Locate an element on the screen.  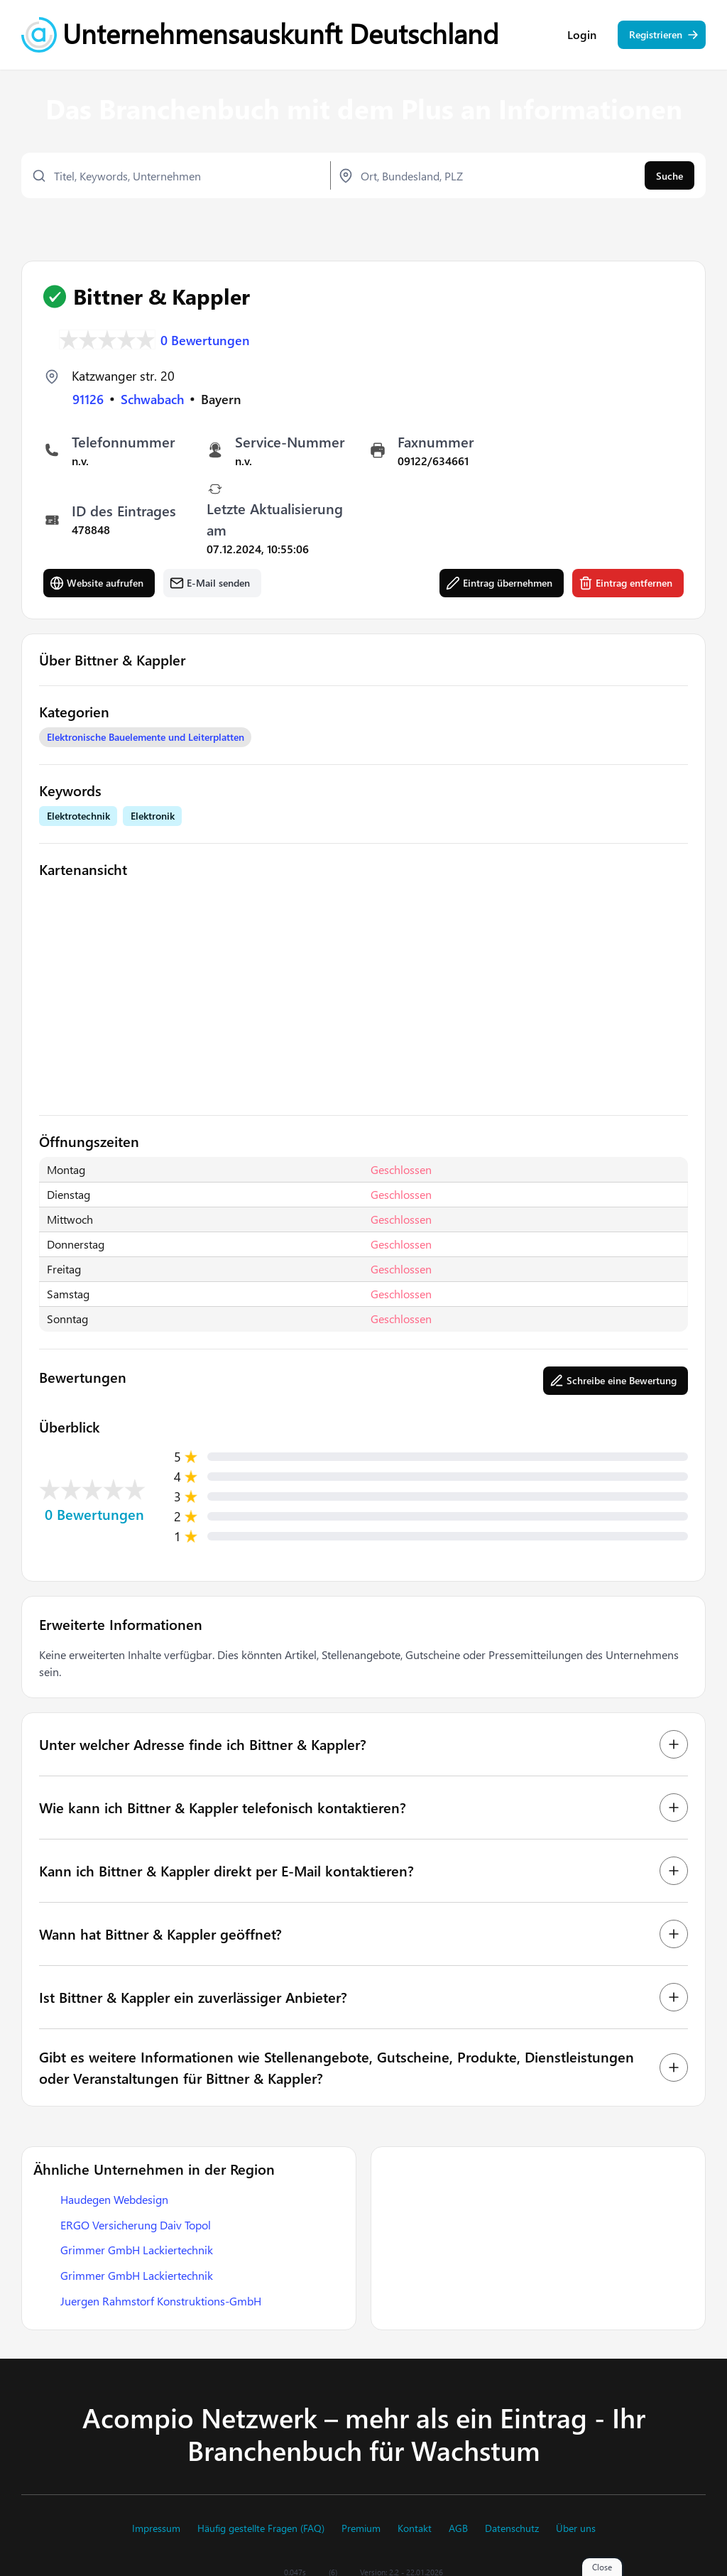
Suche is located at coordinates (669, 176).